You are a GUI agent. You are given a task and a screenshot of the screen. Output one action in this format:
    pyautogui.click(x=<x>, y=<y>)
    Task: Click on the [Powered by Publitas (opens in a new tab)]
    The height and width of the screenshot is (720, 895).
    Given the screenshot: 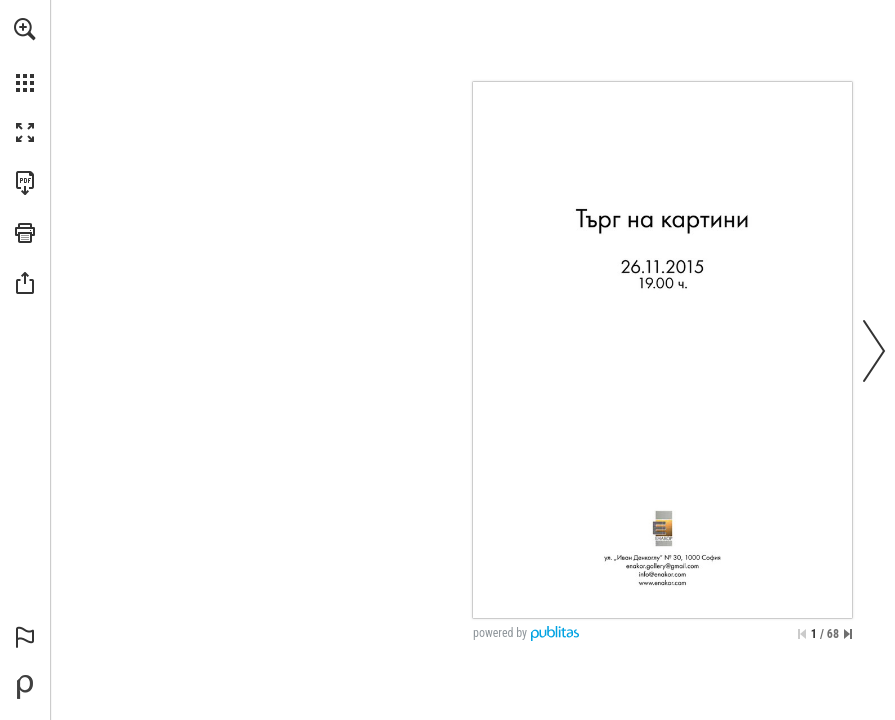 What is the action you would take?
    pyautogui.click(x=25, y=687)
    